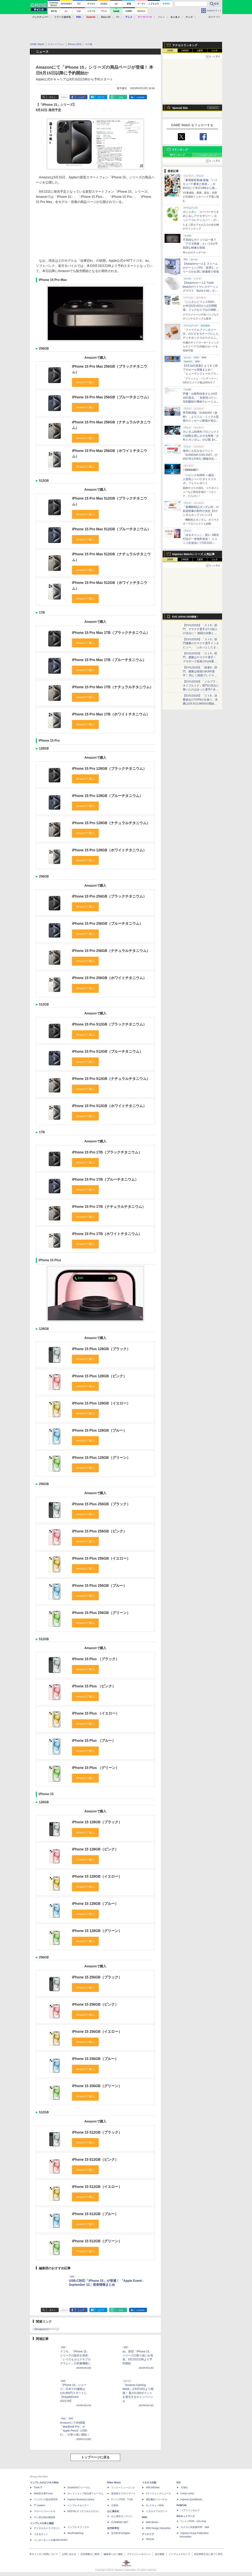 The height and width of the screenshot is (2576, 252). I want to click on iPhone 15 Plus 256GB（ブルー）, so click(99, 1586).